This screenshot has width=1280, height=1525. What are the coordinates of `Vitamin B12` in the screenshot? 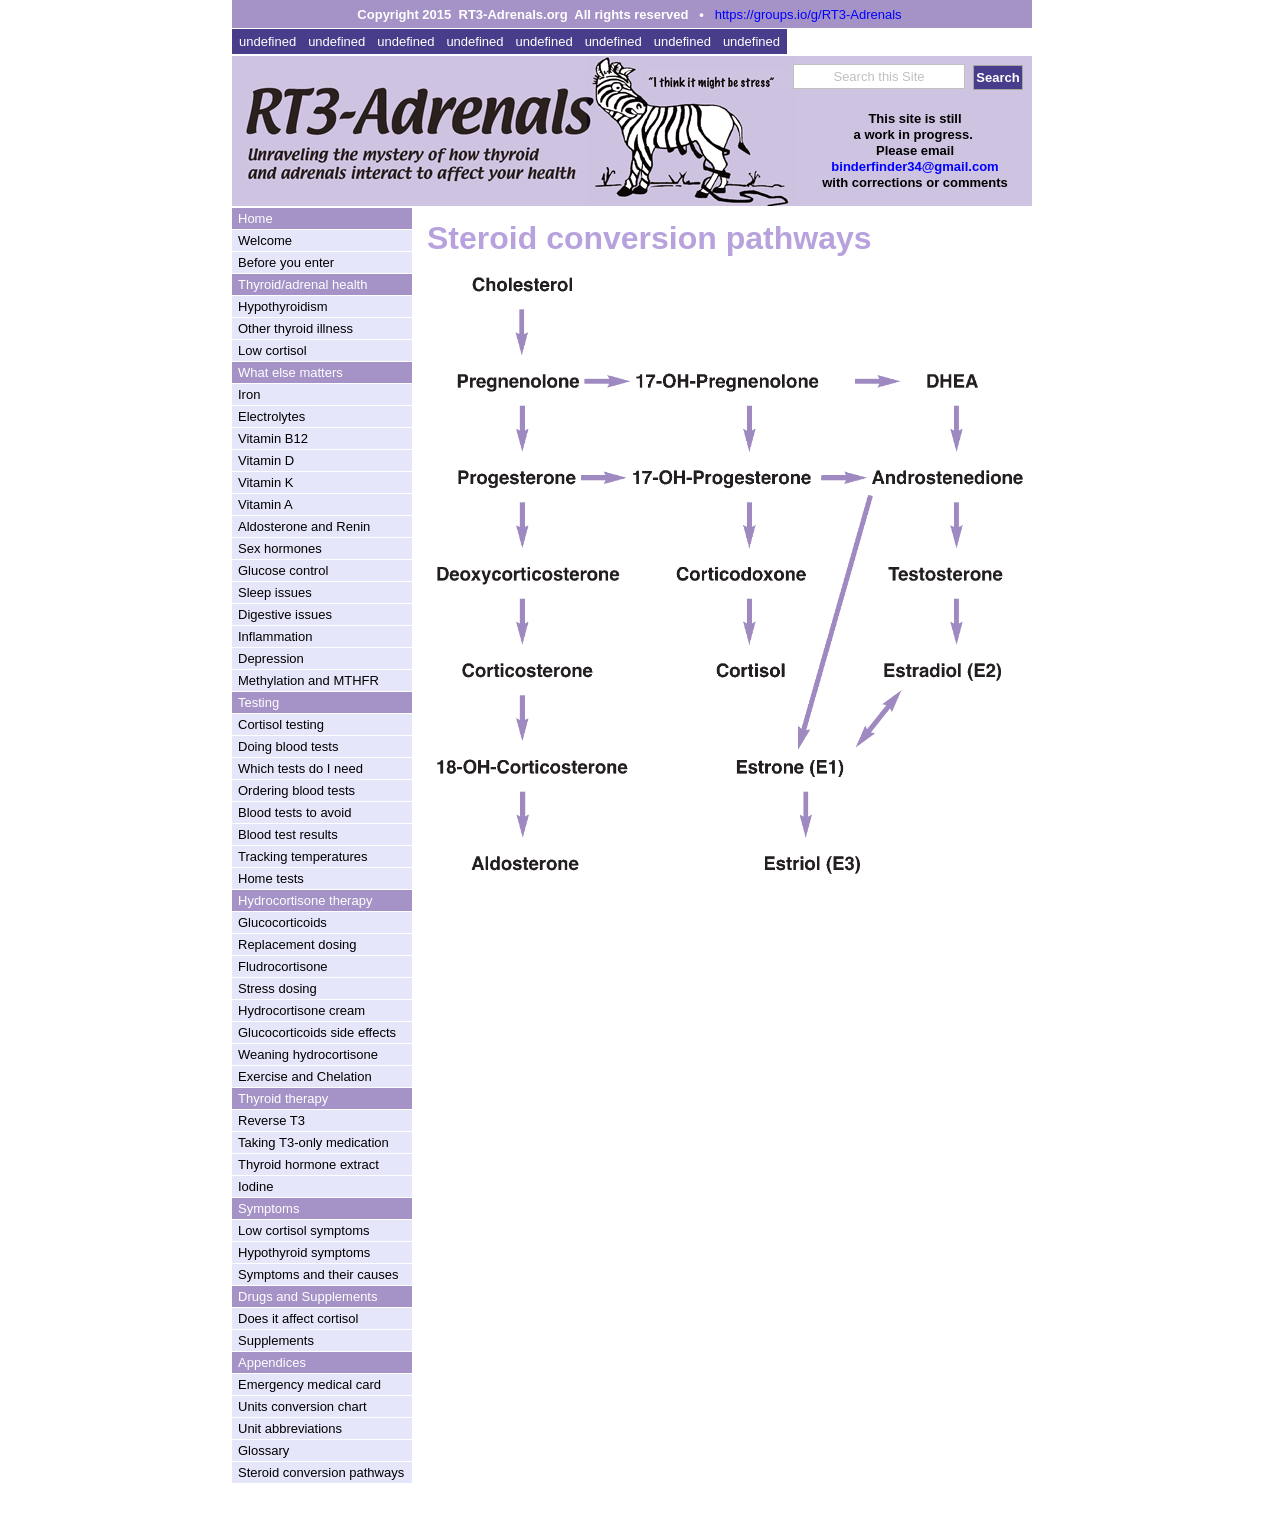 It's located at (273, 438).